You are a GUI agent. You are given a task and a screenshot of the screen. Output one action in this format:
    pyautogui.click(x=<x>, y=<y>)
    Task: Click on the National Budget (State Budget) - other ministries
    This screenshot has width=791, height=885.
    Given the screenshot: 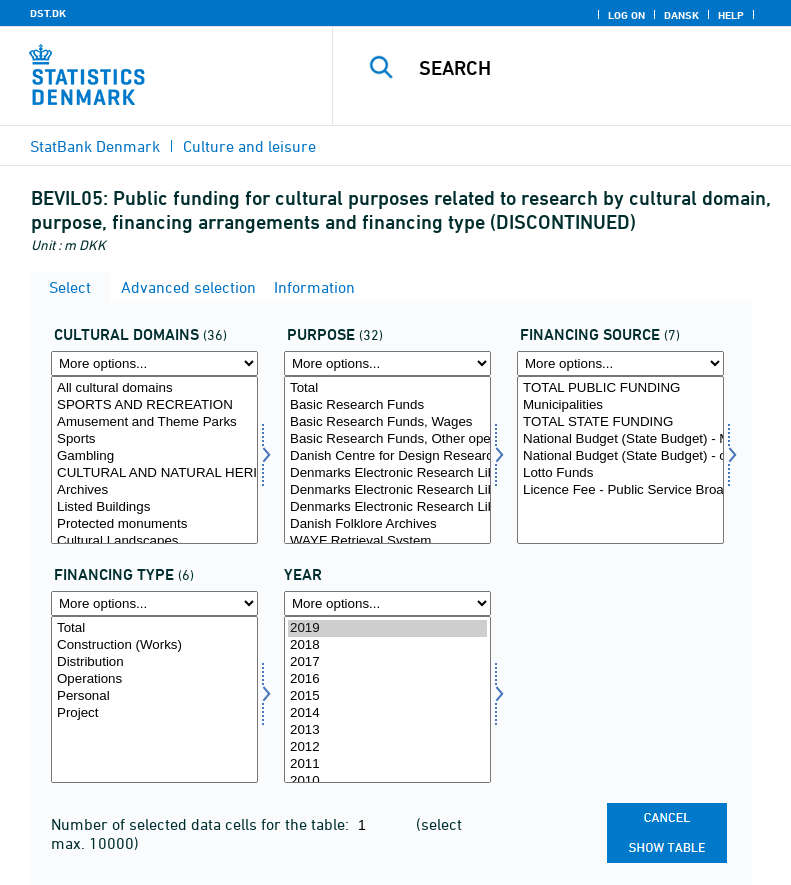 What is the action you would take?
    pyautogui.click(x=620, y=456)
    